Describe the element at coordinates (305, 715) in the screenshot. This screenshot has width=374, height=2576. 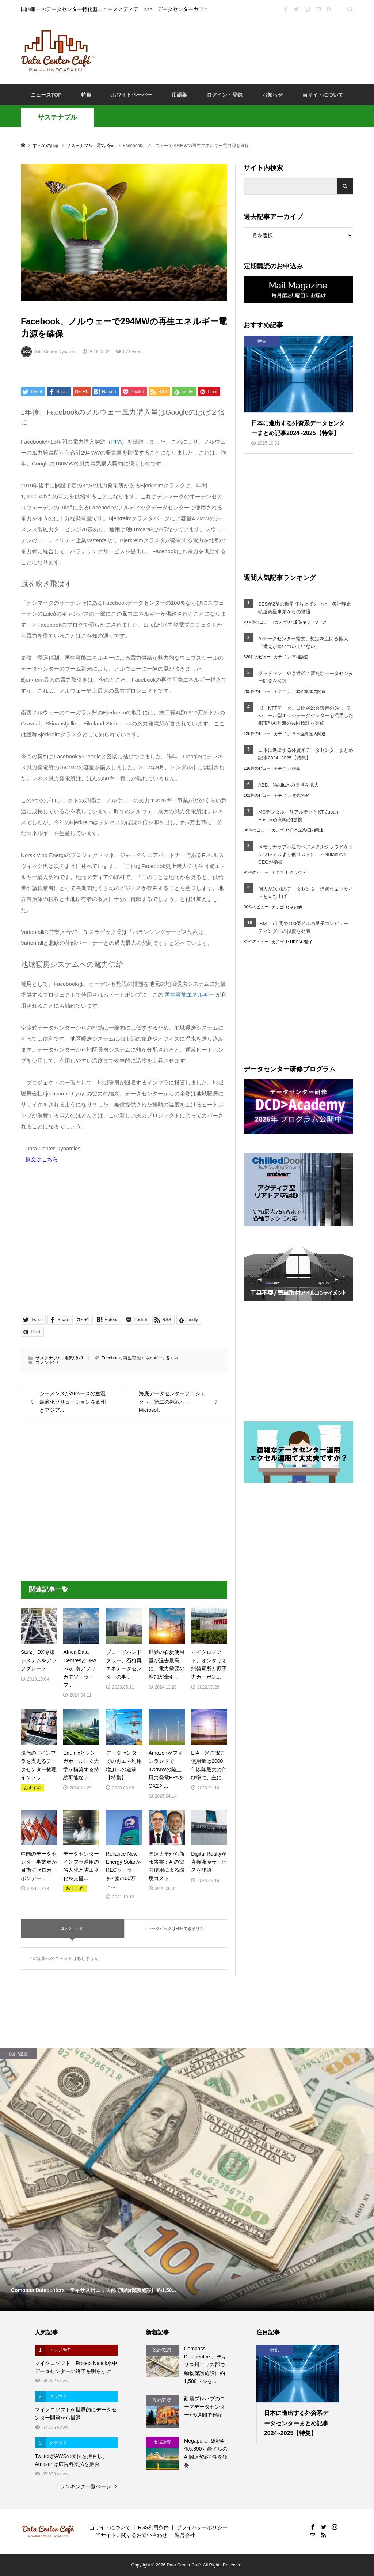
I see `IIJ、NTTデータ、日比谷総合設備の3社、モジュール型エッジデータセンターを活用した都市型AI基盤の共同検証を実施` at that location.